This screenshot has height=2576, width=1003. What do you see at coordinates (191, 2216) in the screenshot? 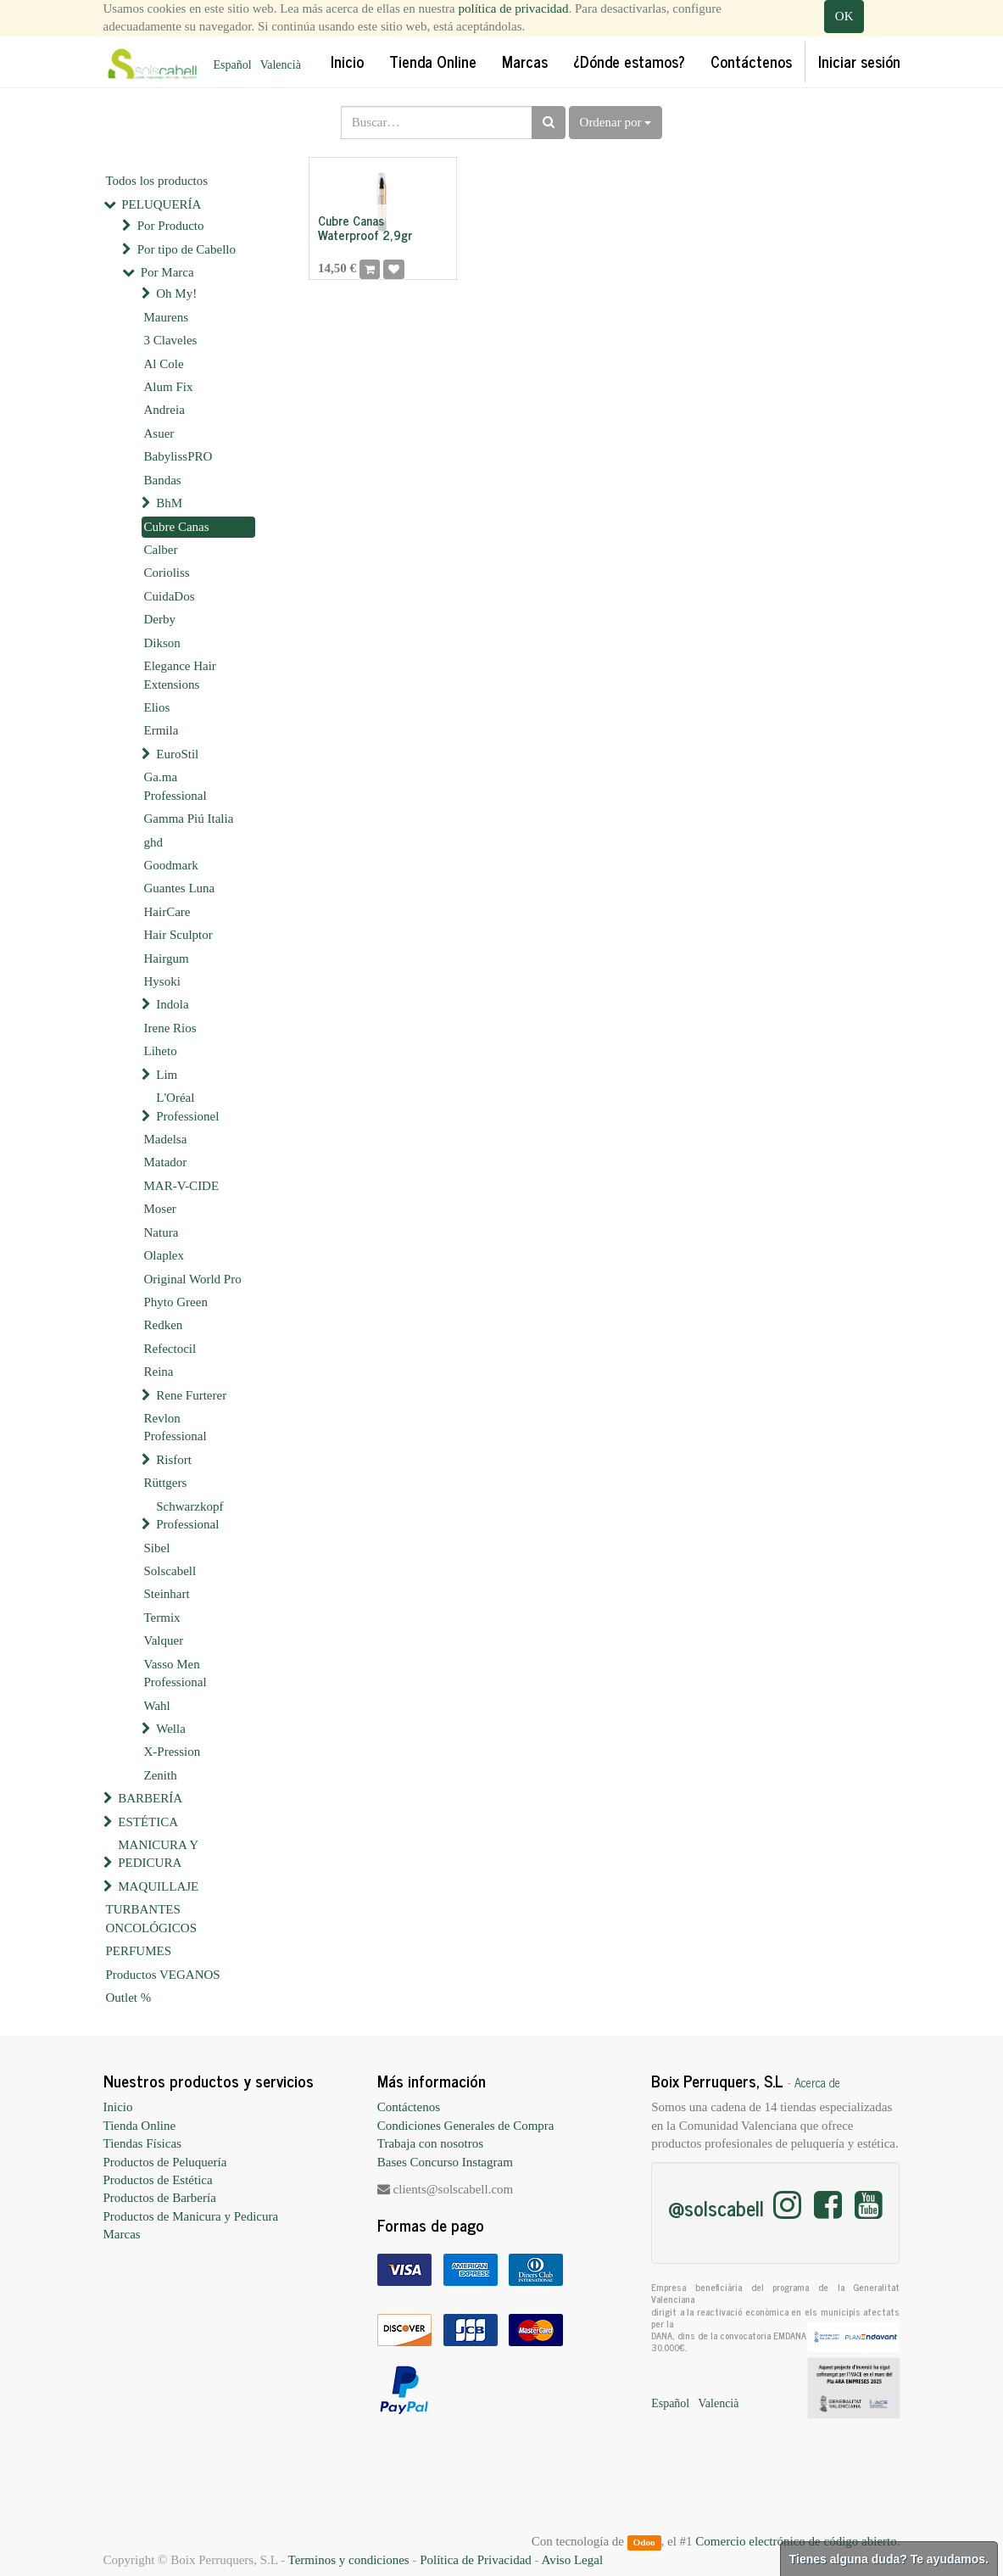
I see `Productos de Manicura y Pedicura` at bounding box center [191, 2216].